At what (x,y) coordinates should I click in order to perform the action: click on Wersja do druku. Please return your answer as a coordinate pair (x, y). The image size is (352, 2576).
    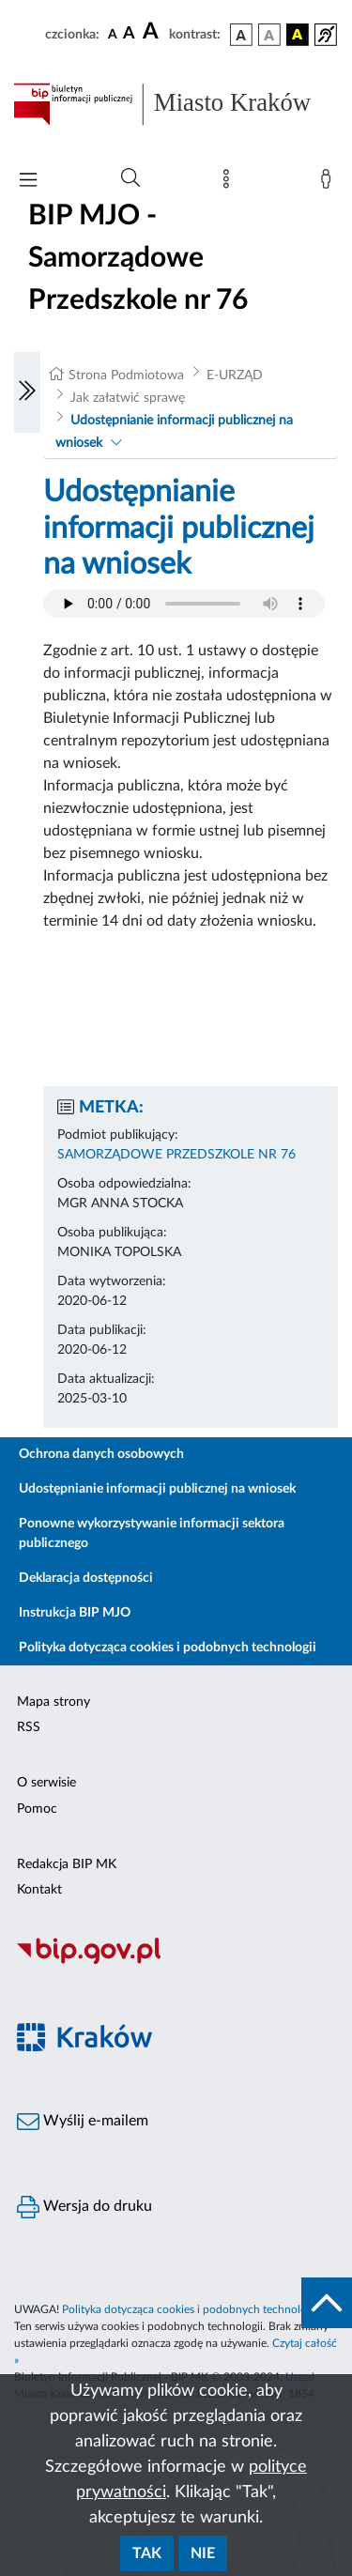
    Looking at the image, I should click on (84, 2207).